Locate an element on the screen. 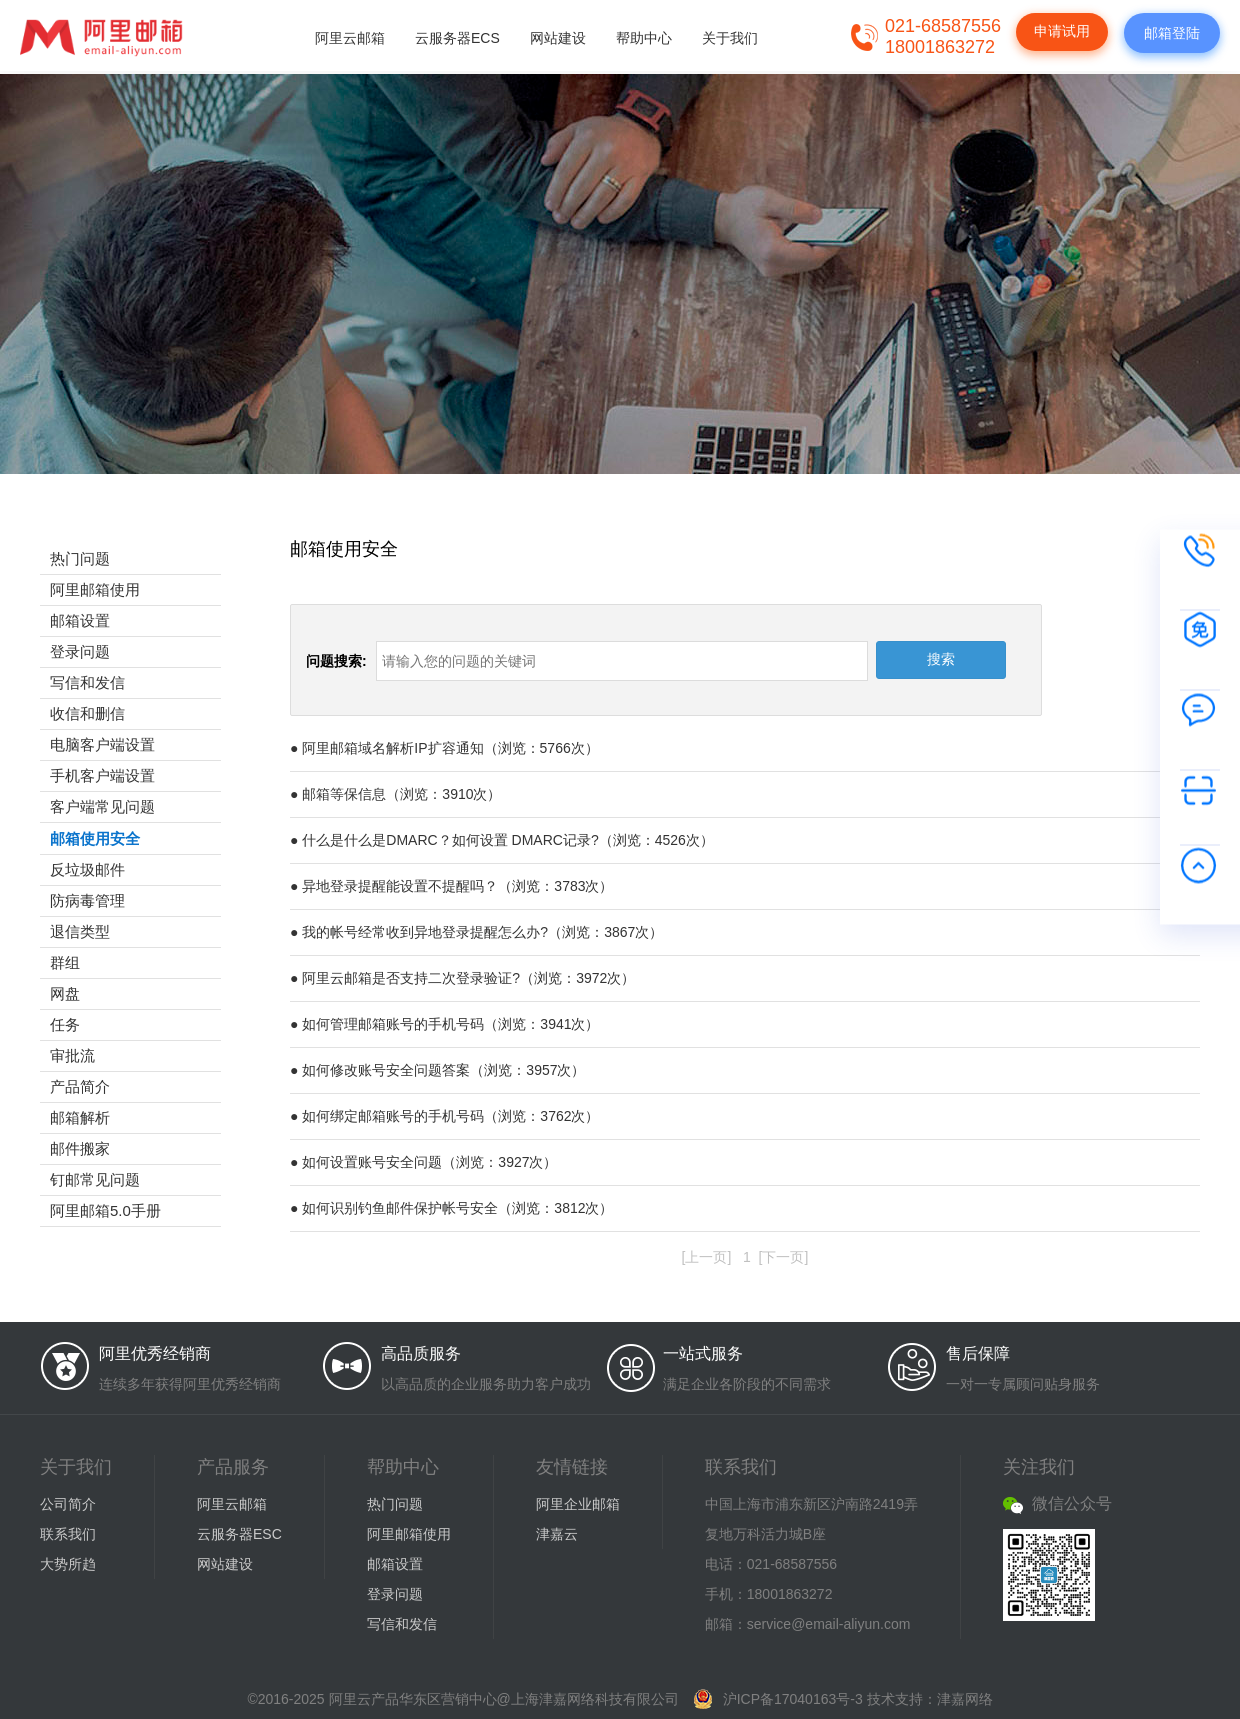 This screenshot has height=1719, width=1240. ● 异地登录提醒能设置不提醒吗？（浏览：3783次） is located at coordinates (452, 886).